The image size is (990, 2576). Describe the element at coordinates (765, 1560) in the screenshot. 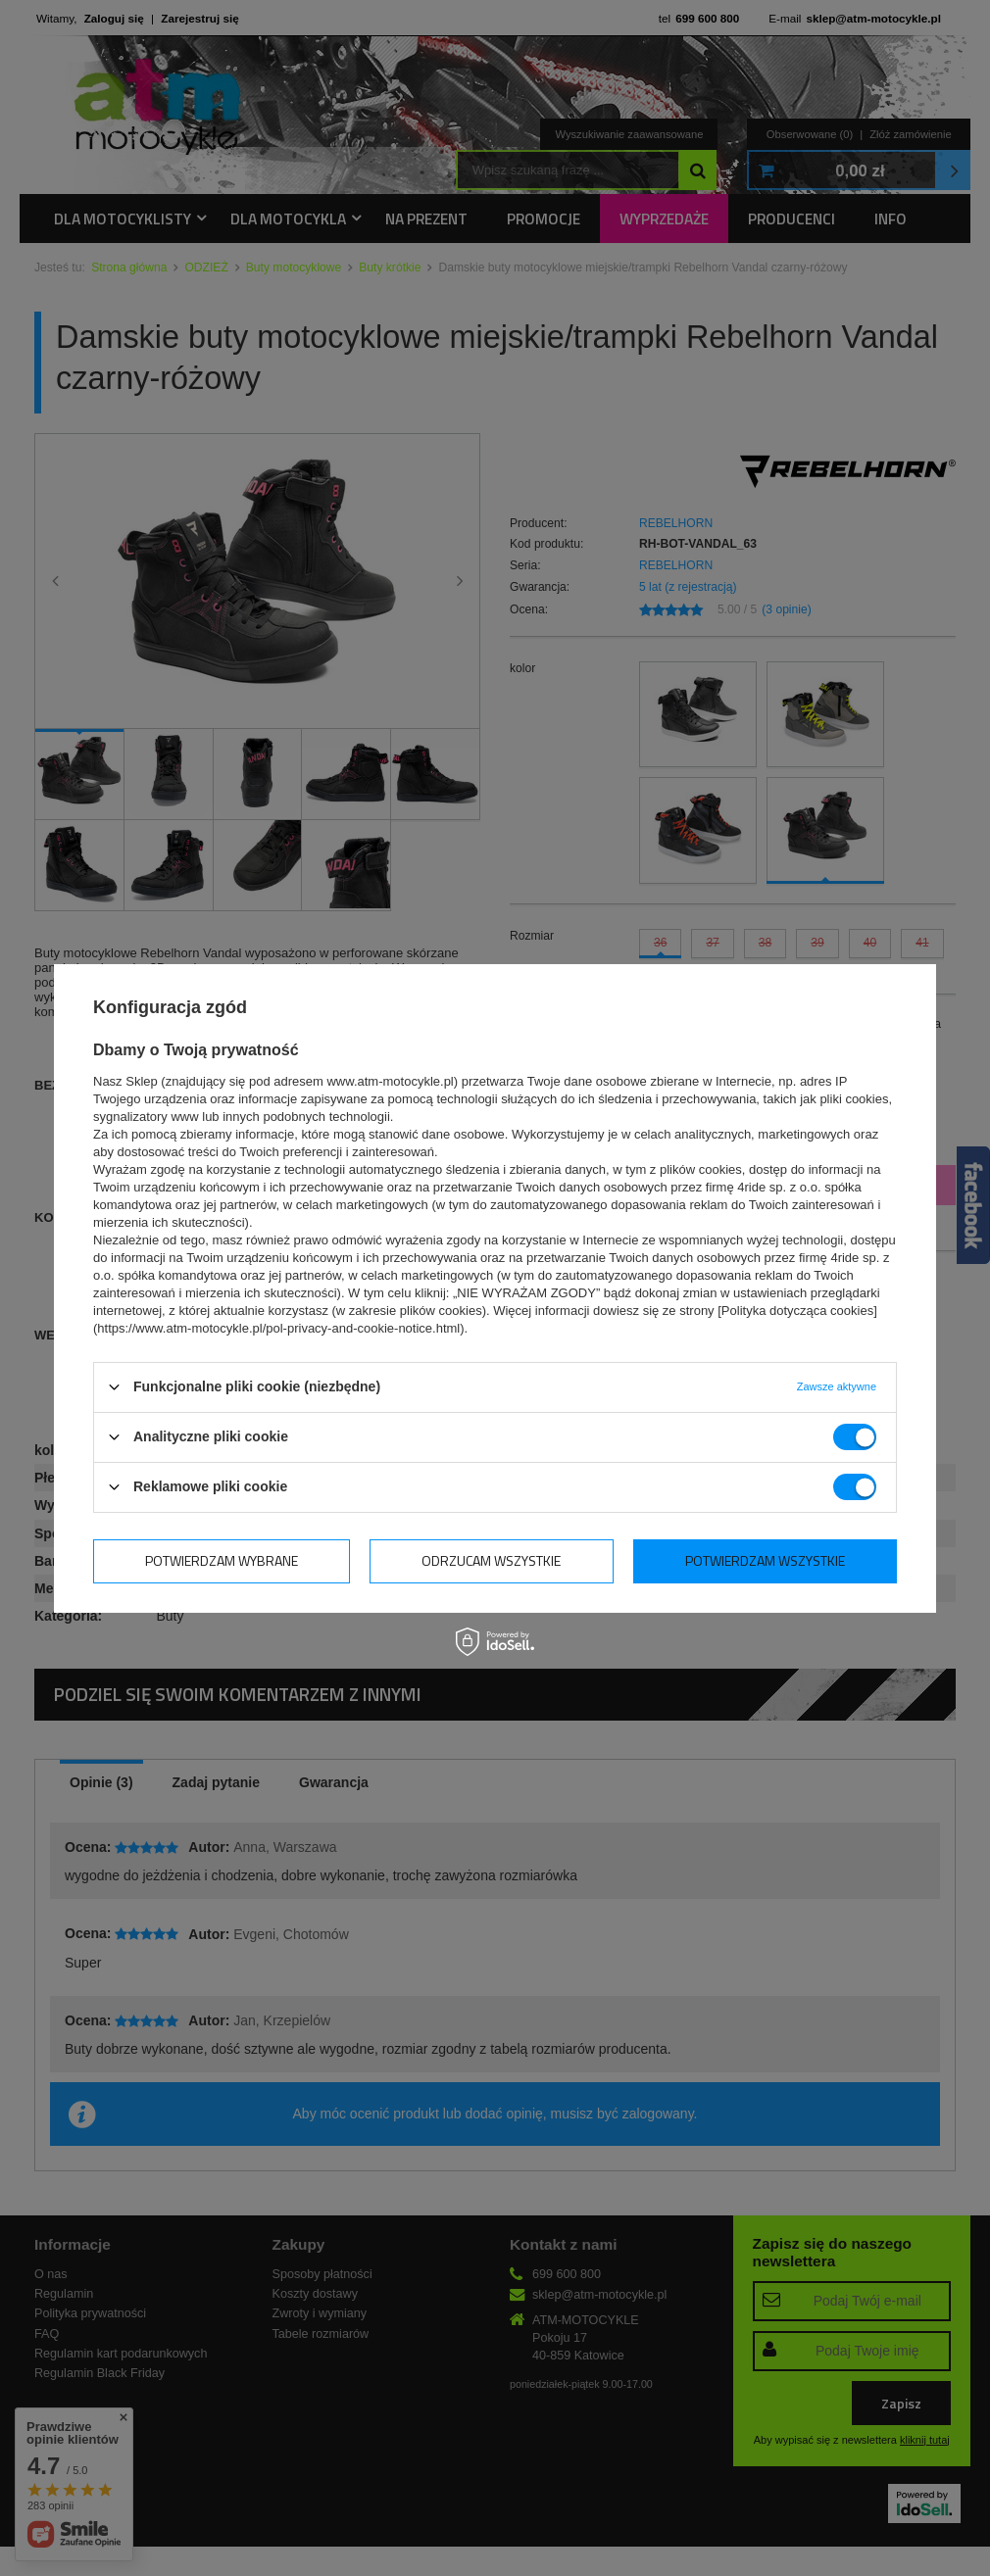

I see `Potwierdzam wszystkie` at that location.